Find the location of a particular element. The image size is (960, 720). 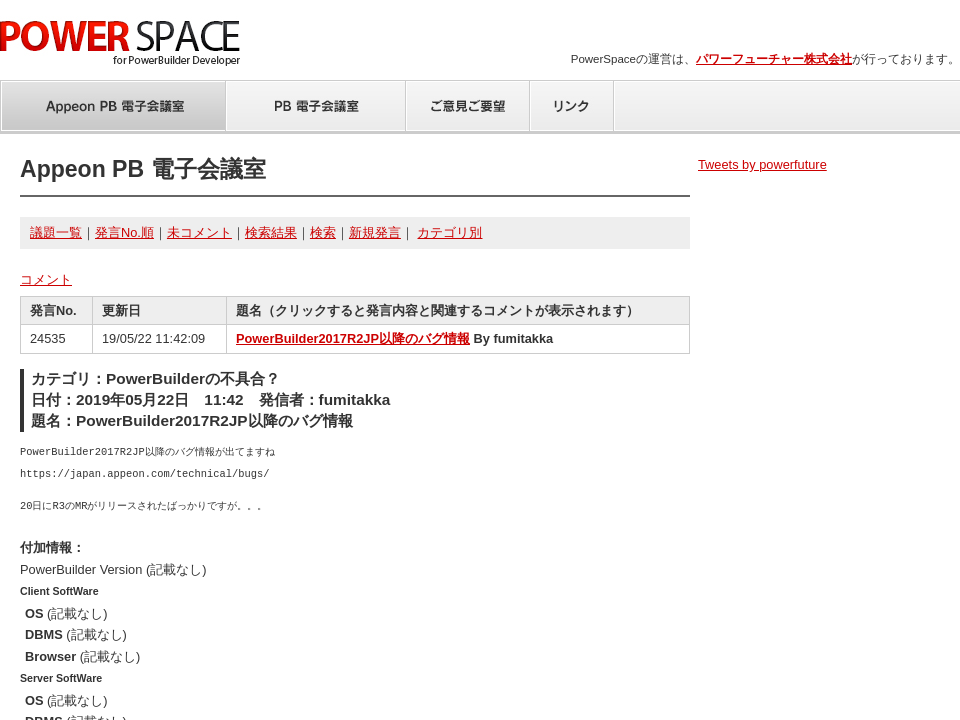

PowerBuilder2017R2JP以降のバグ情報 is located at coordinates (353, 338).